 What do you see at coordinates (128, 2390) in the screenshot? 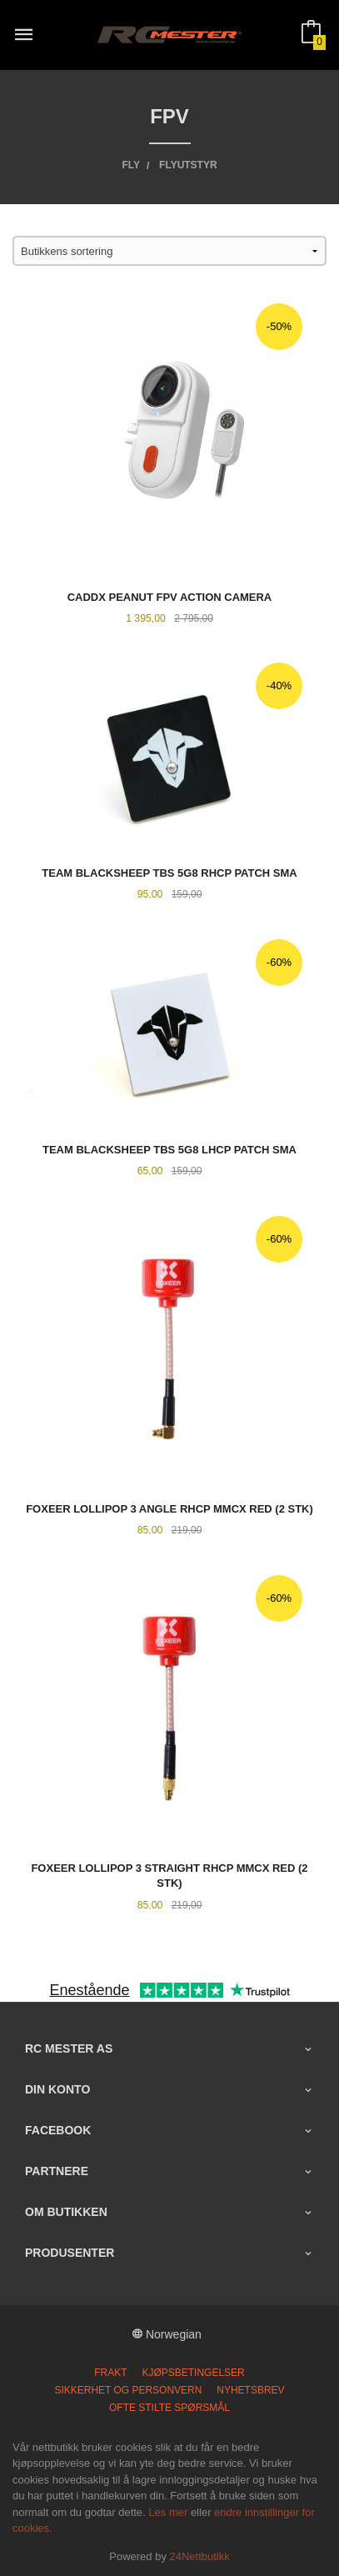
I see `Sikkerhet og personvern` at bounding box center [128, 2390].